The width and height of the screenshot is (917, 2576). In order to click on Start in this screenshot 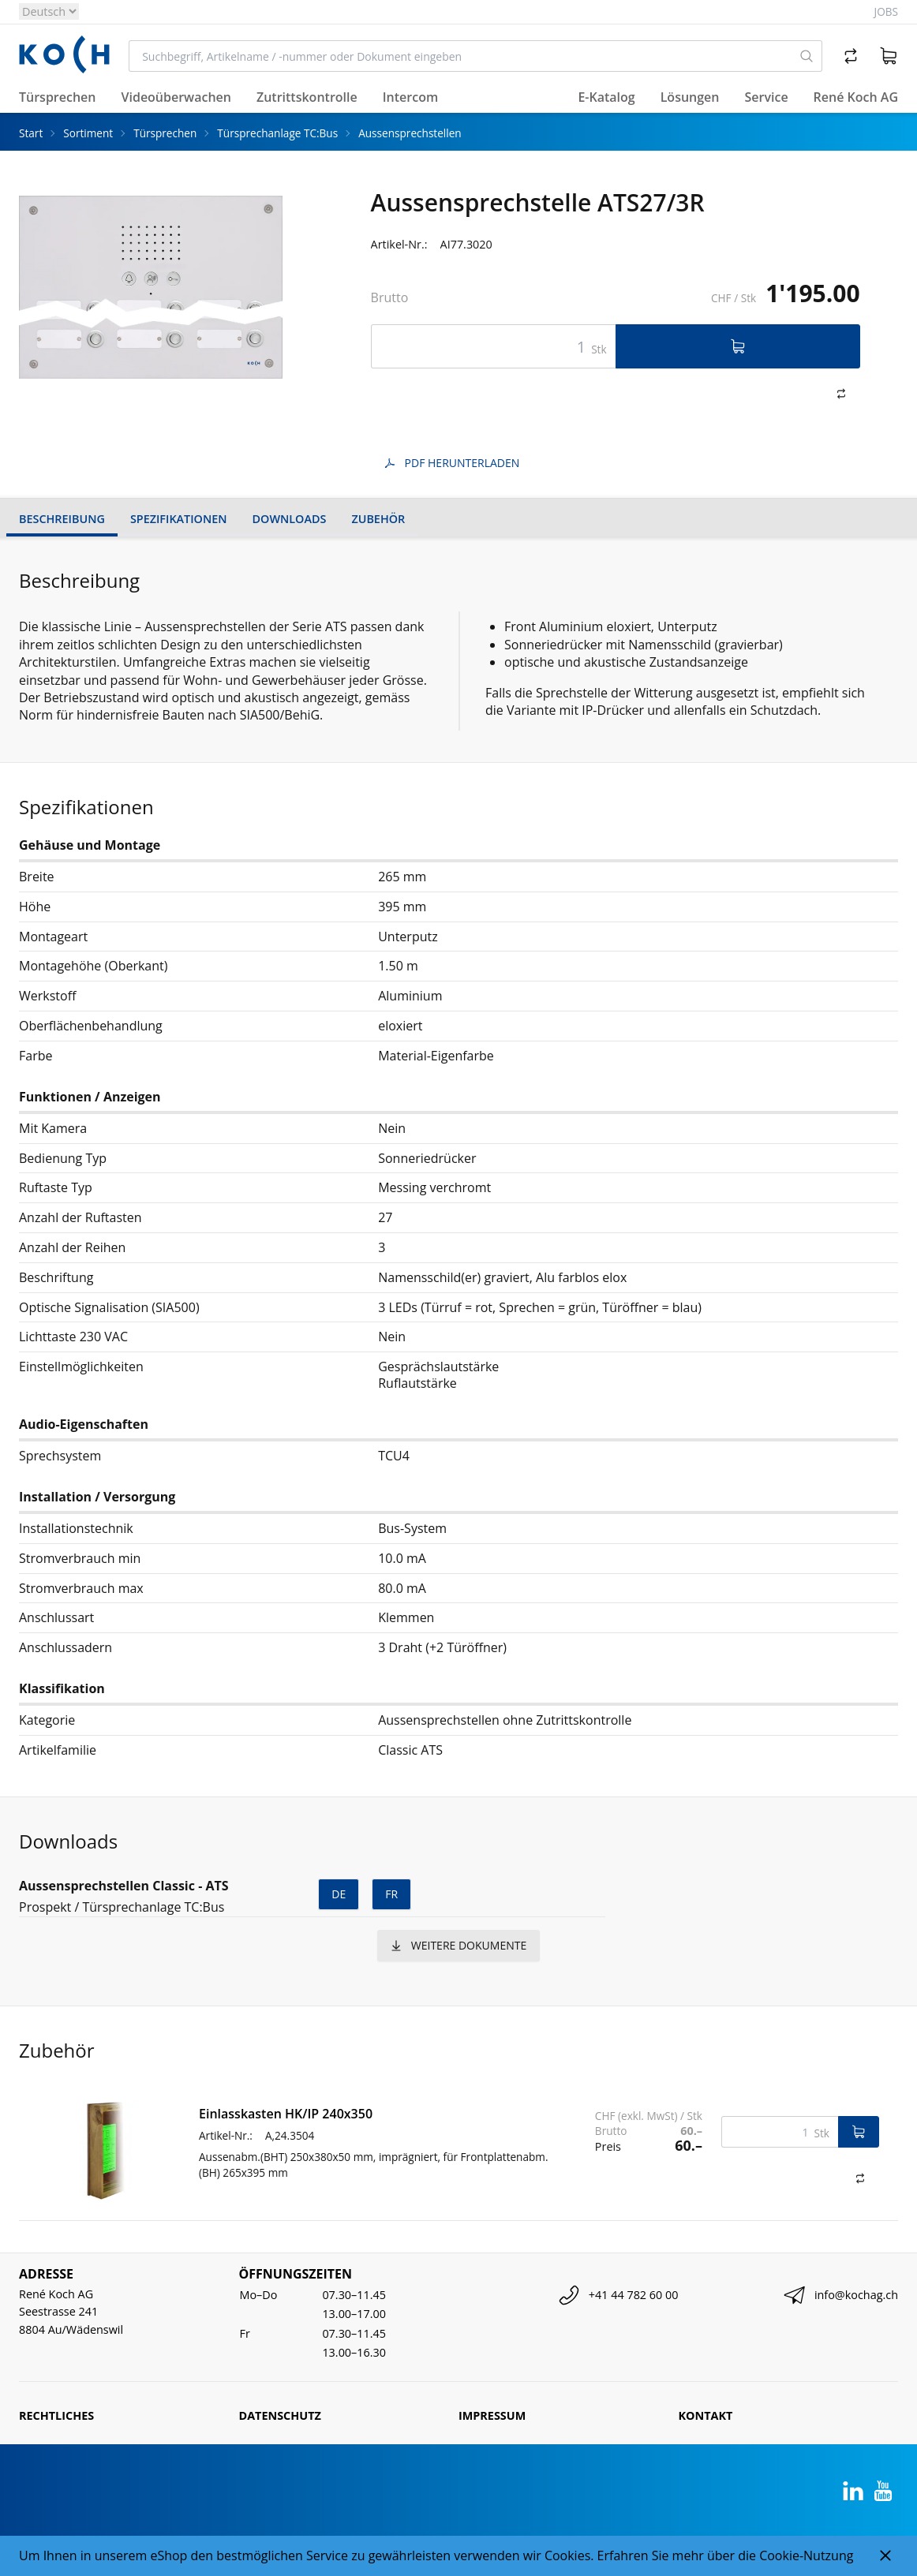, I will do `click(31, 132)`.